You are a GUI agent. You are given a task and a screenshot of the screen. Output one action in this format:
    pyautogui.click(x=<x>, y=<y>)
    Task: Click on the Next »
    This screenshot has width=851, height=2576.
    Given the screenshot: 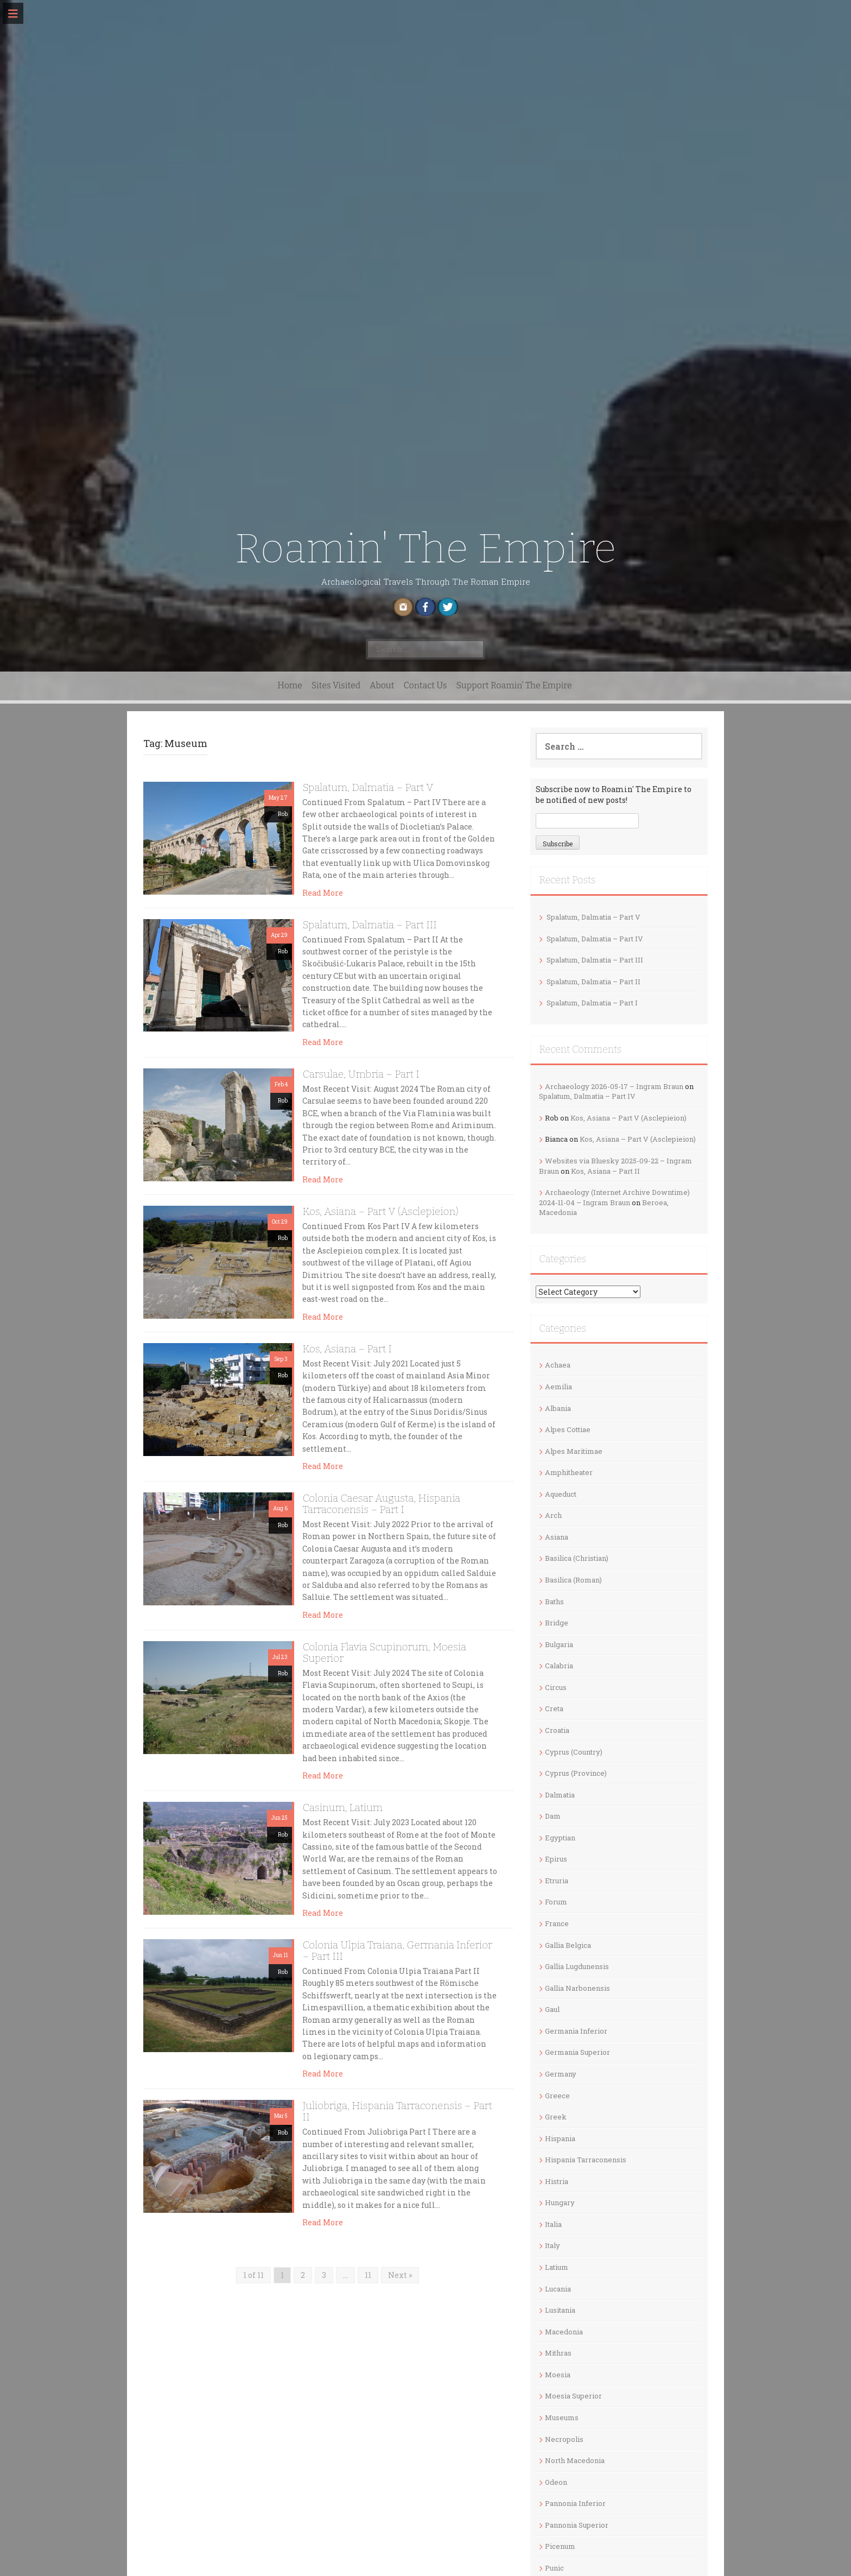 What is the action you would take?
    pyautogui.click(x=400, y=2275)
    